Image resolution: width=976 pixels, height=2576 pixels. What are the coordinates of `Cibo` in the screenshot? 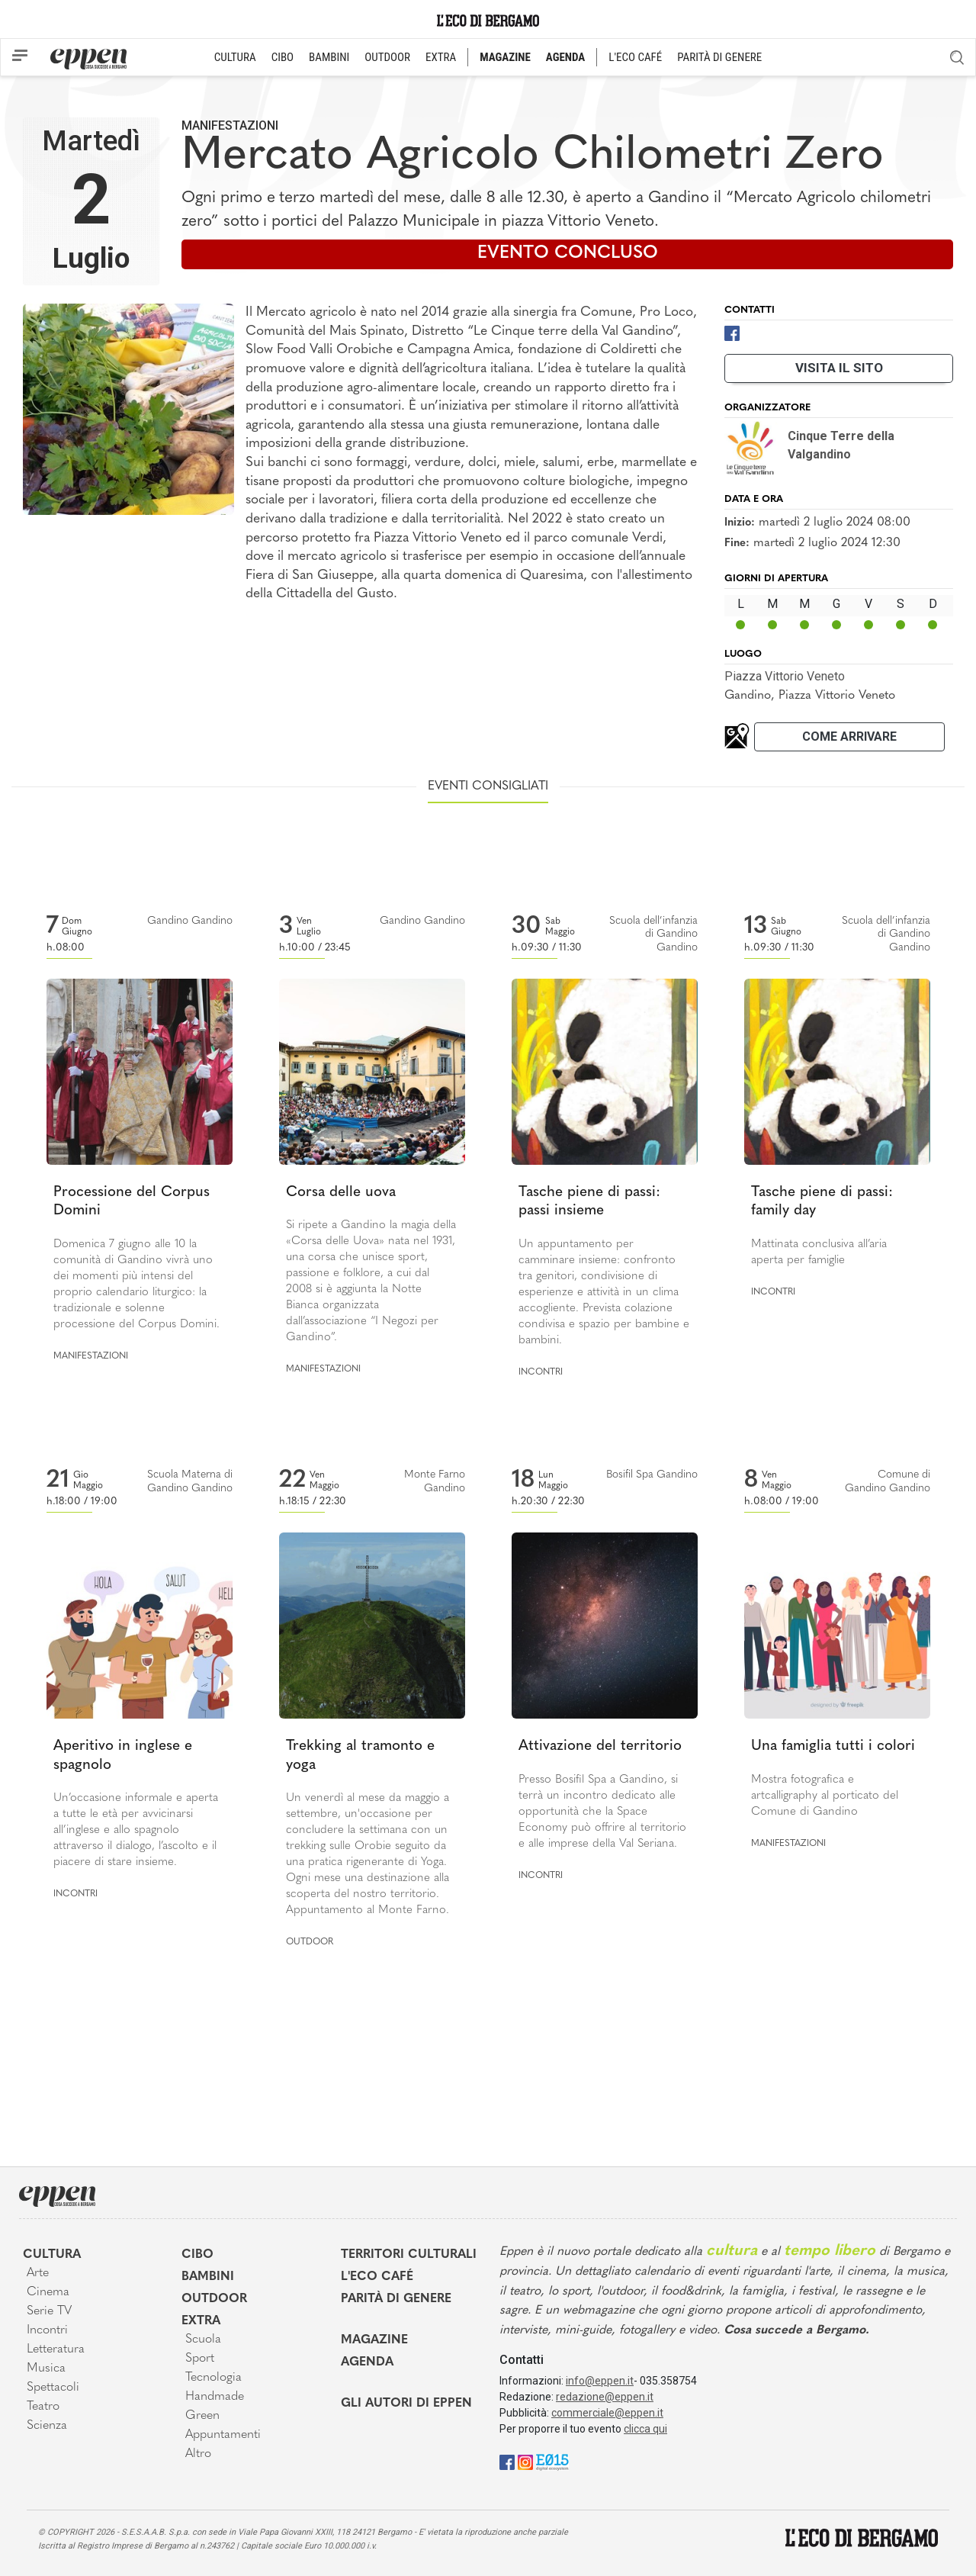 It's located at (197, 2255).